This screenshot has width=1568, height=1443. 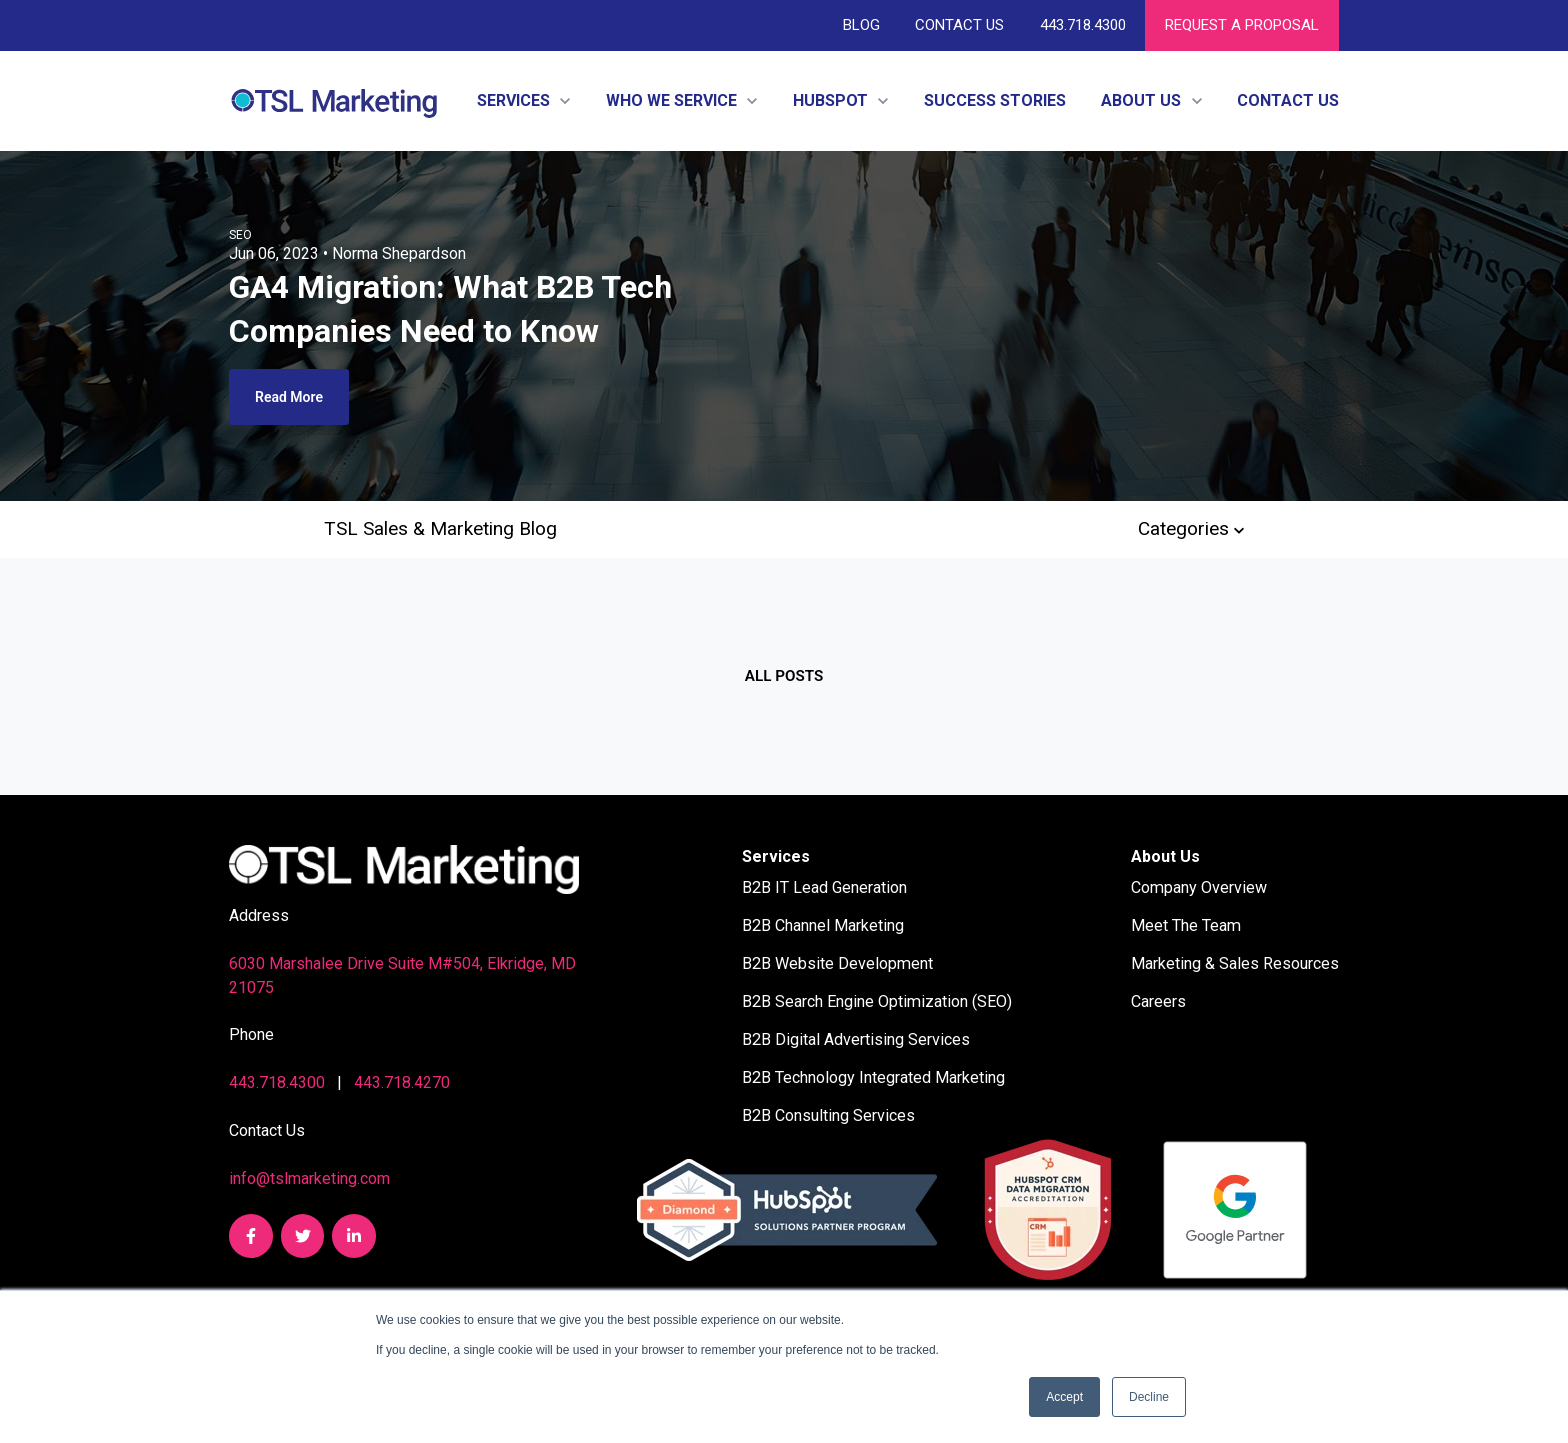 I want to click on Categories, so click(x=1191, y=528).